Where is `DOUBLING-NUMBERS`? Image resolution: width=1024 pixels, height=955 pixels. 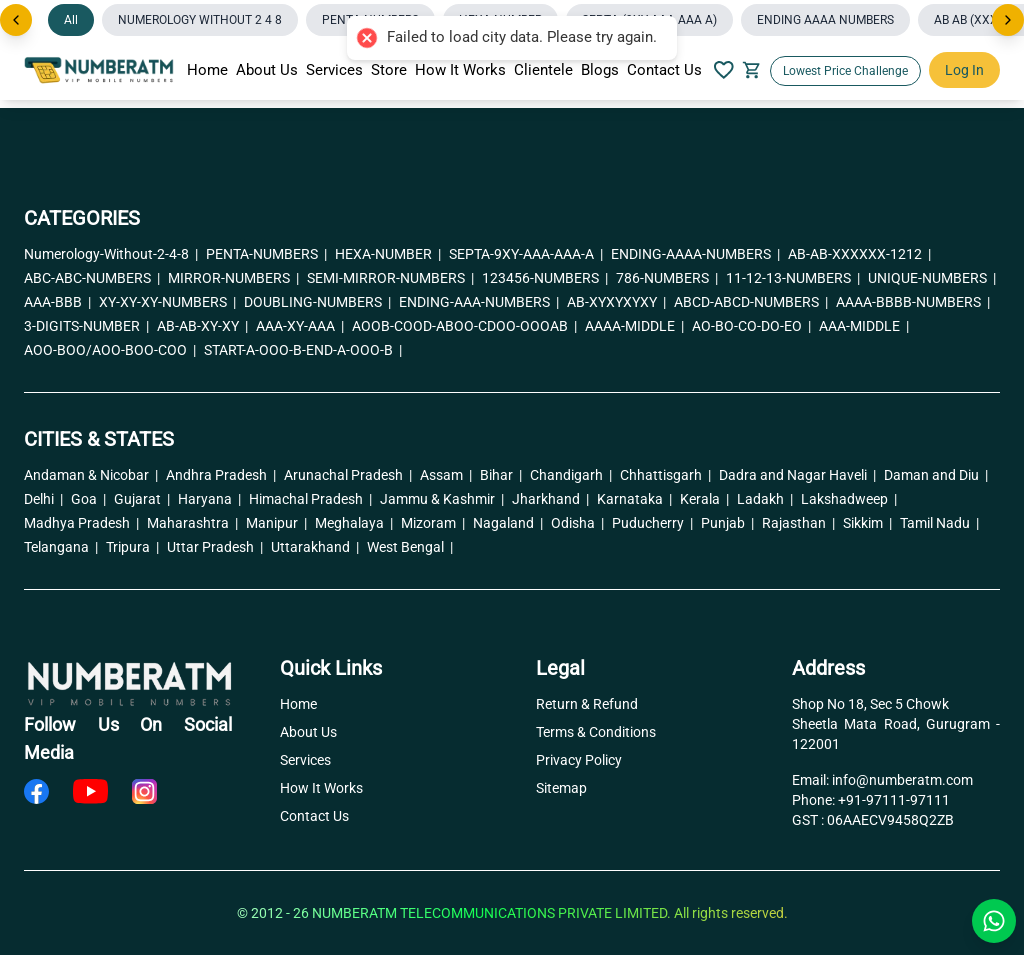 DOUBLING-NUMBERS is located at coordinates (317, 302).